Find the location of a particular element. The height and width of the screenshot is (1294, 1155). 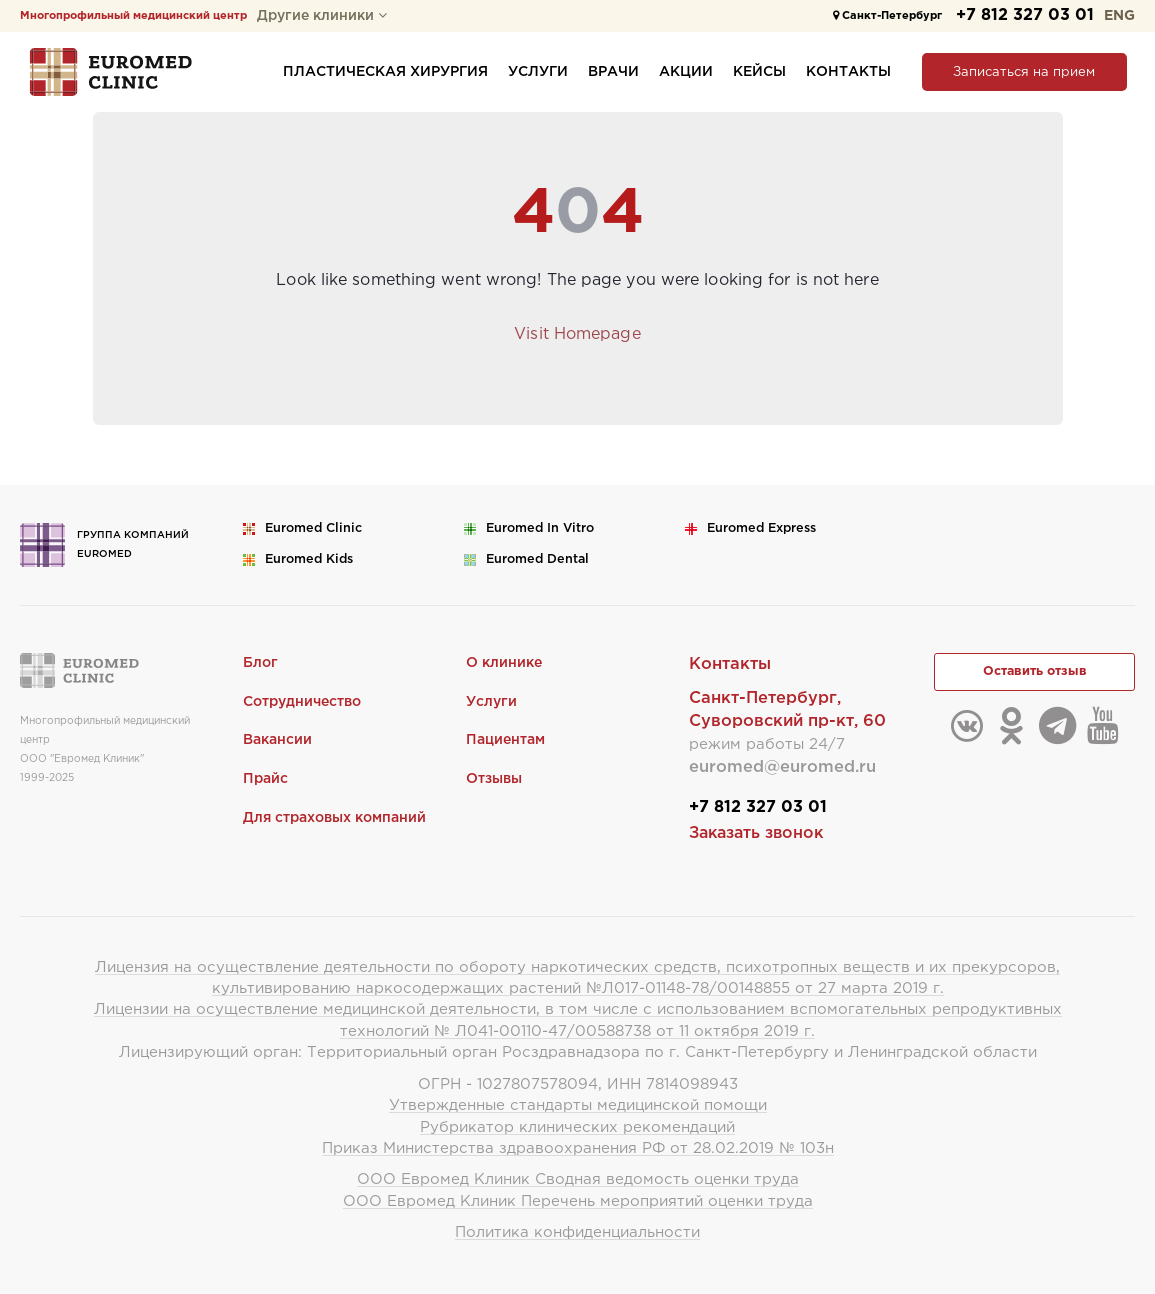

Рубрикатор клинических рекомендаций is located at coordinates (577, 1127).